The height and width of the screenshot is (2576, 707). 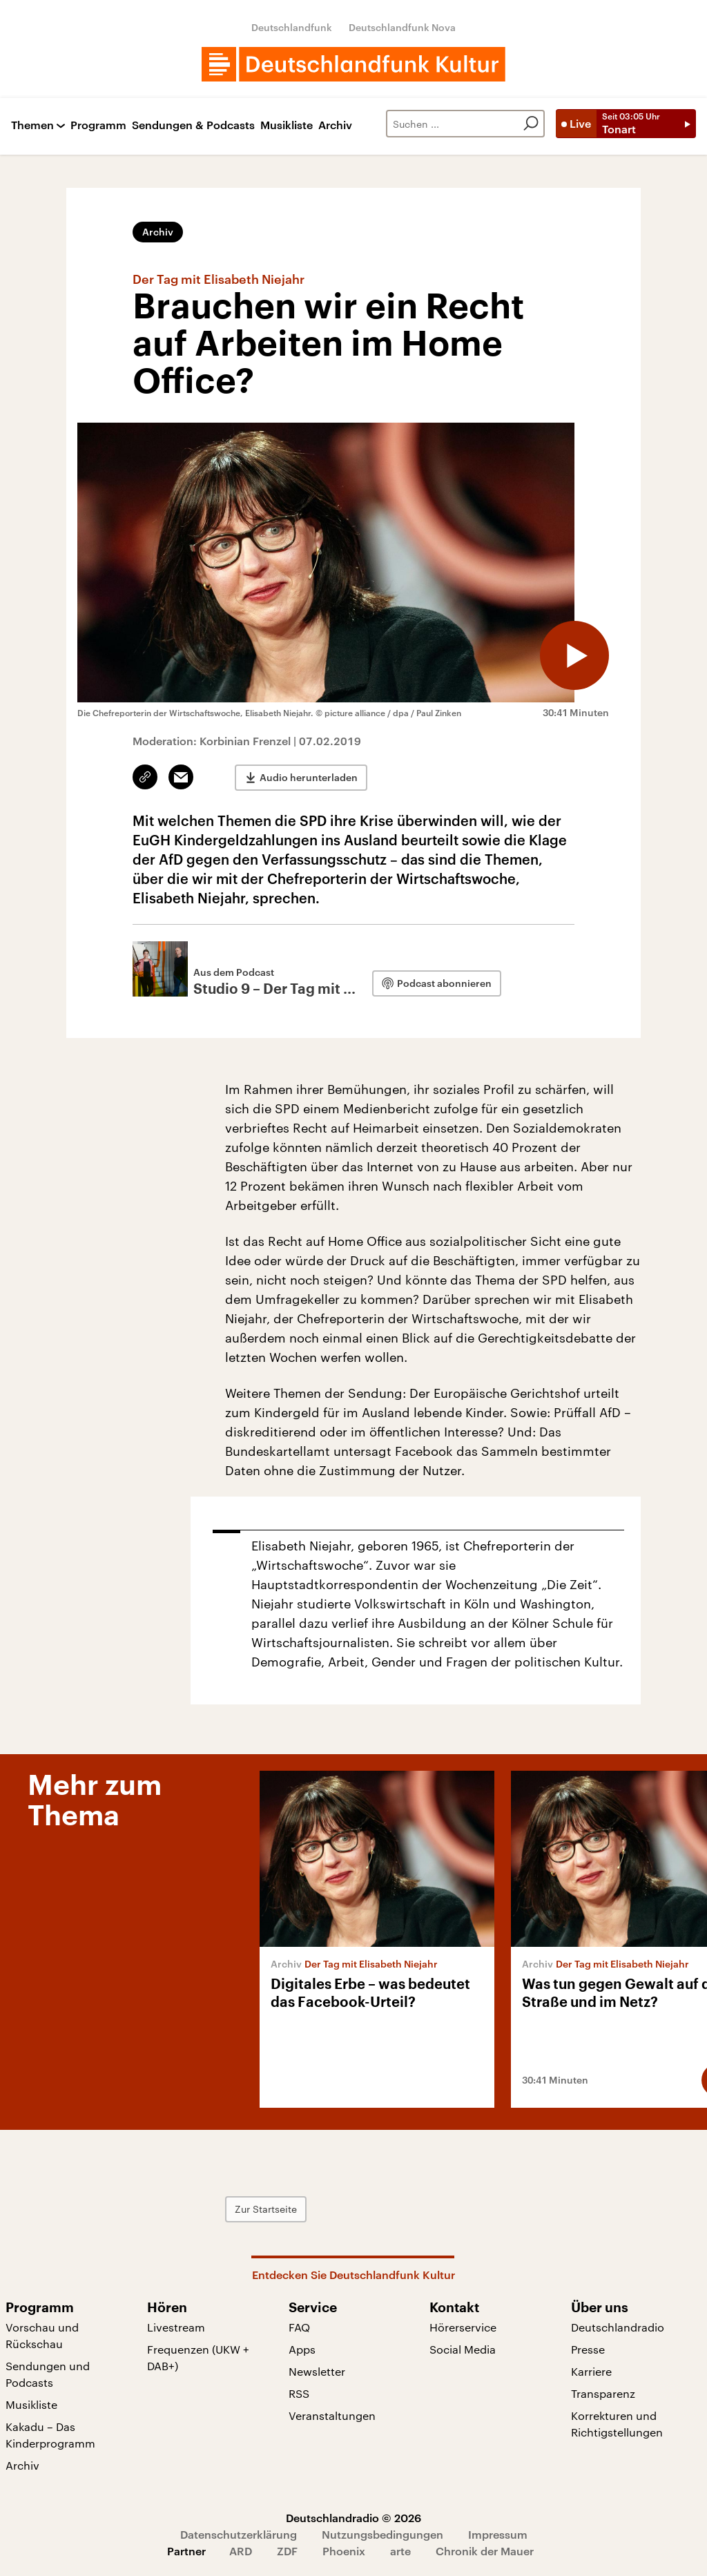 I want to click on Deutschlandradio, so click(x=617, y=2327).